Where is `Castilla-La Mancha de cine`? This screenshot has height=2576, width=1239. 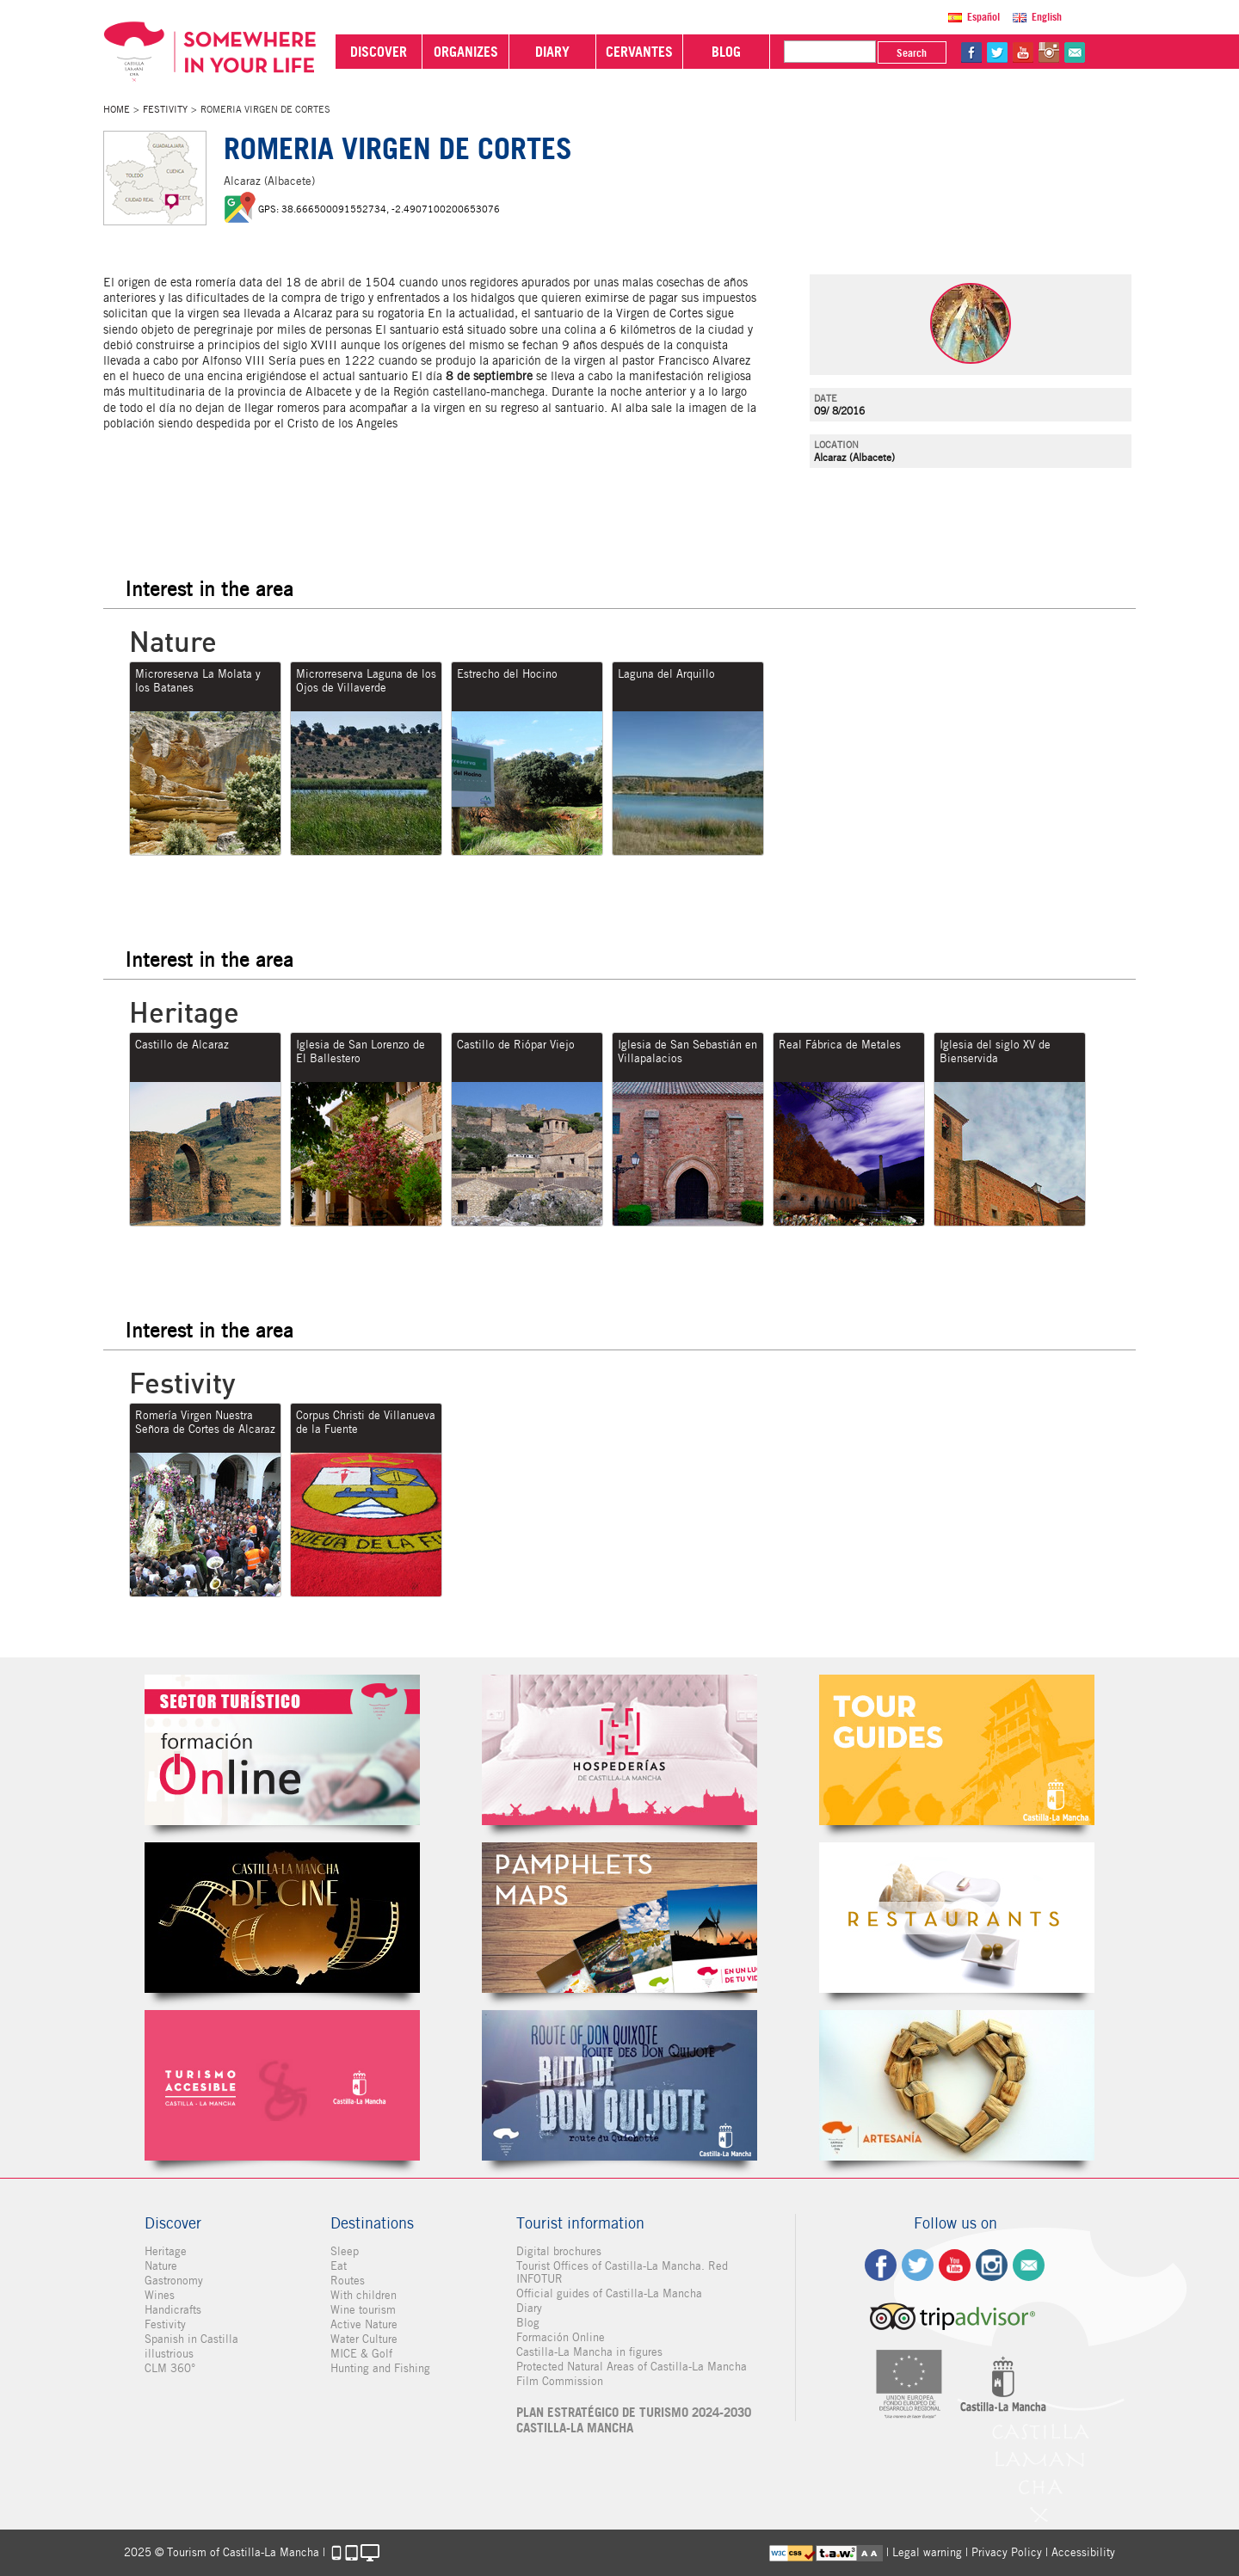 Castilla-La Mancha de cine is located at coordinates (282, 1917).